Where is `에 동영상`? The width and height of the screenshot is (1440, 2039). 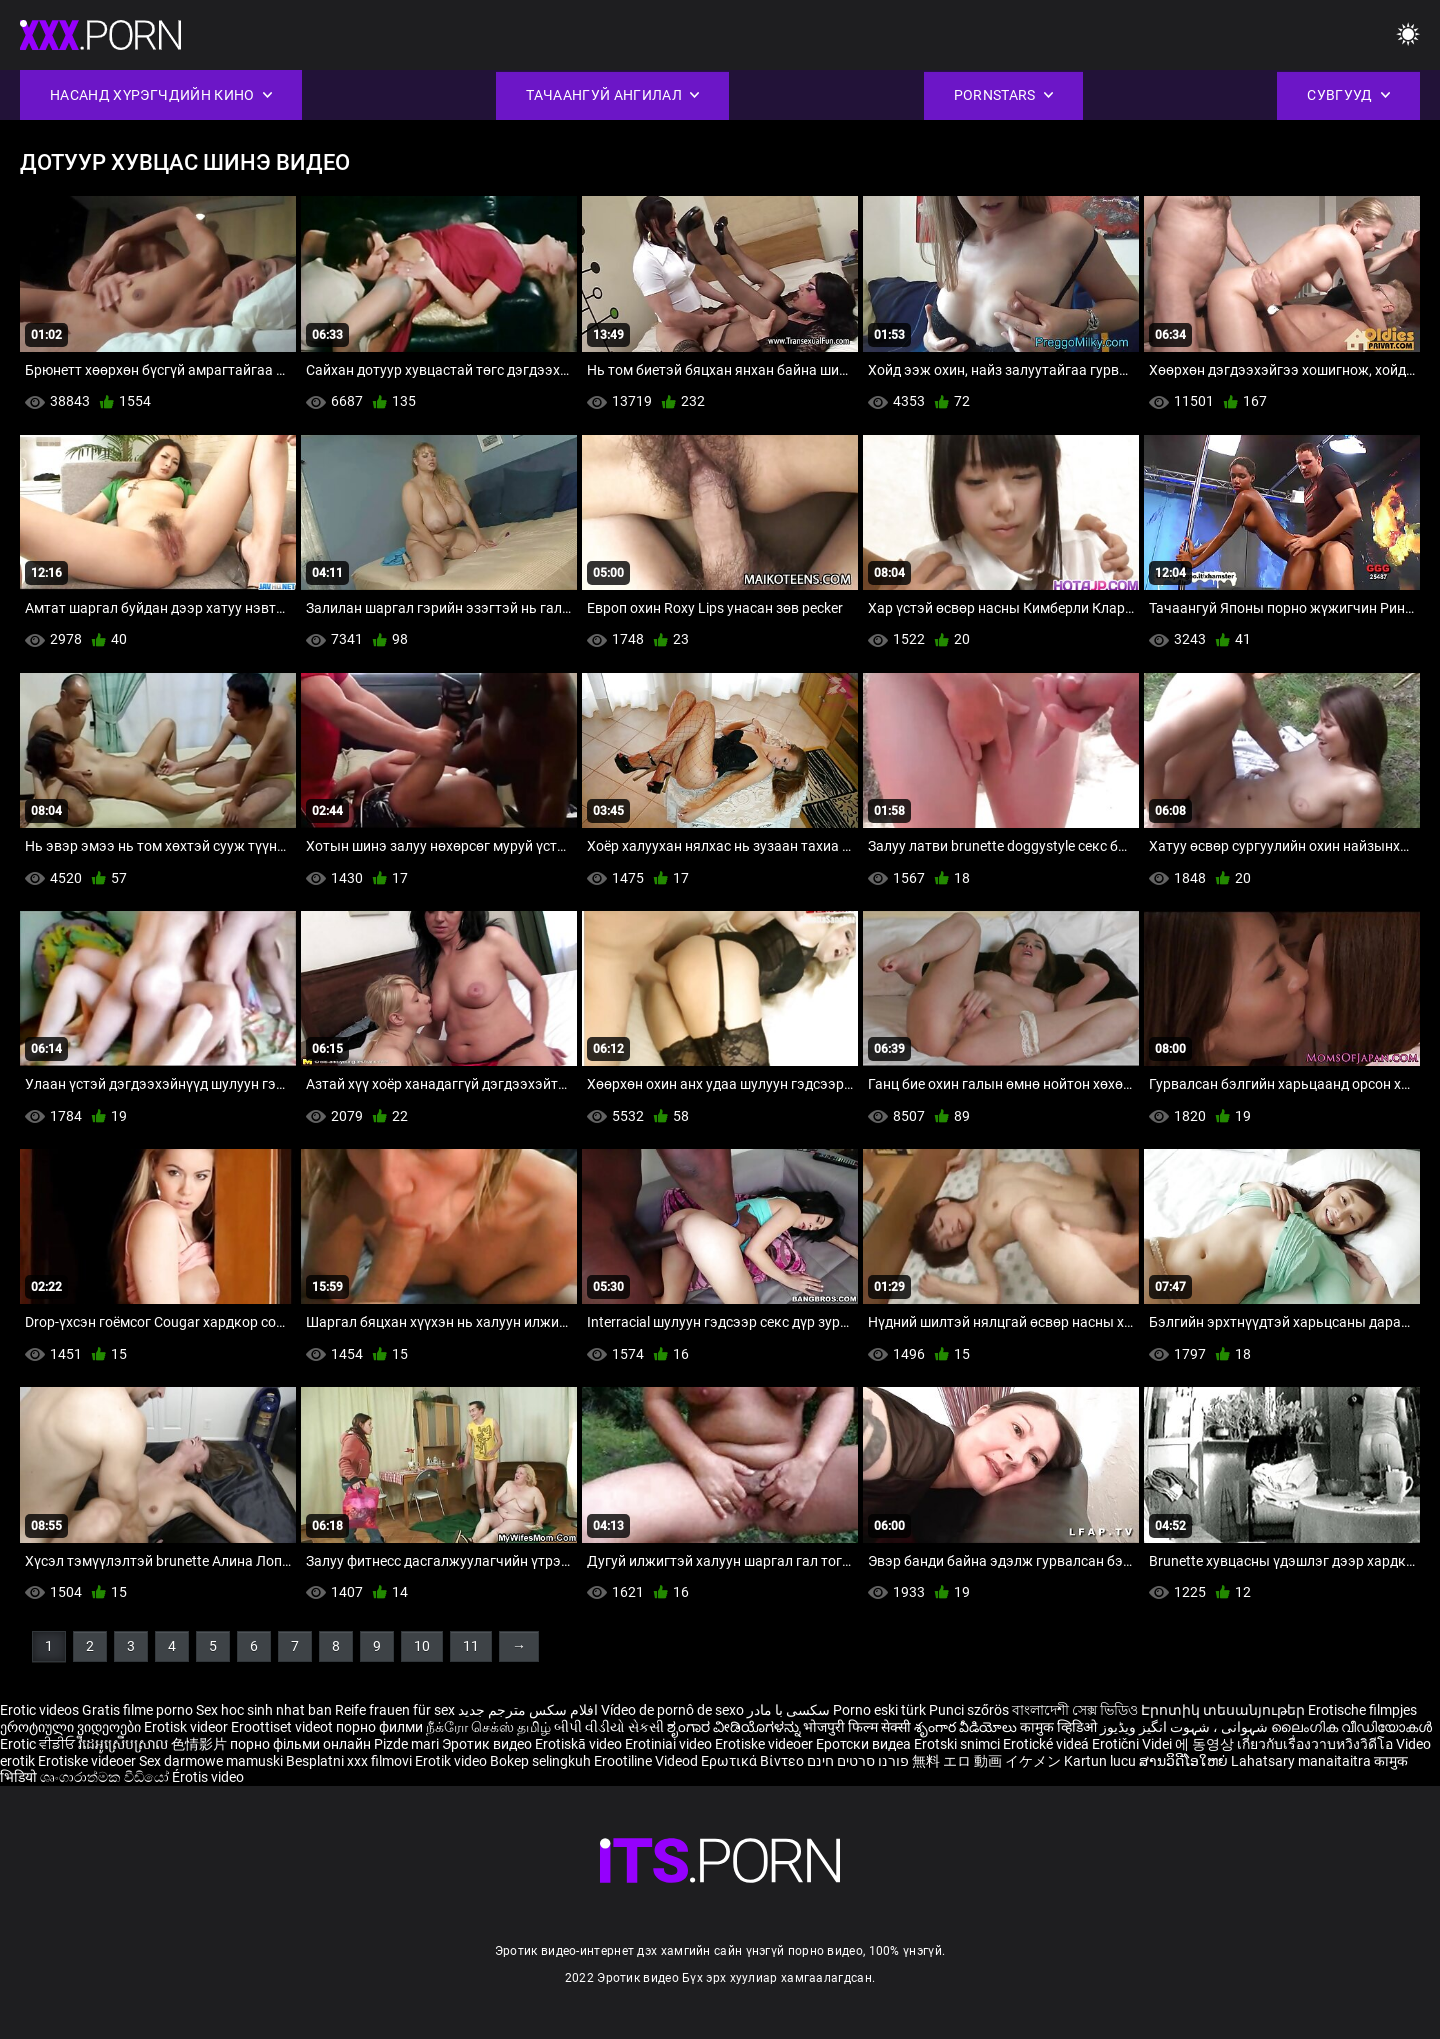
에 동영상 is located at coordinates (1206, 1744).